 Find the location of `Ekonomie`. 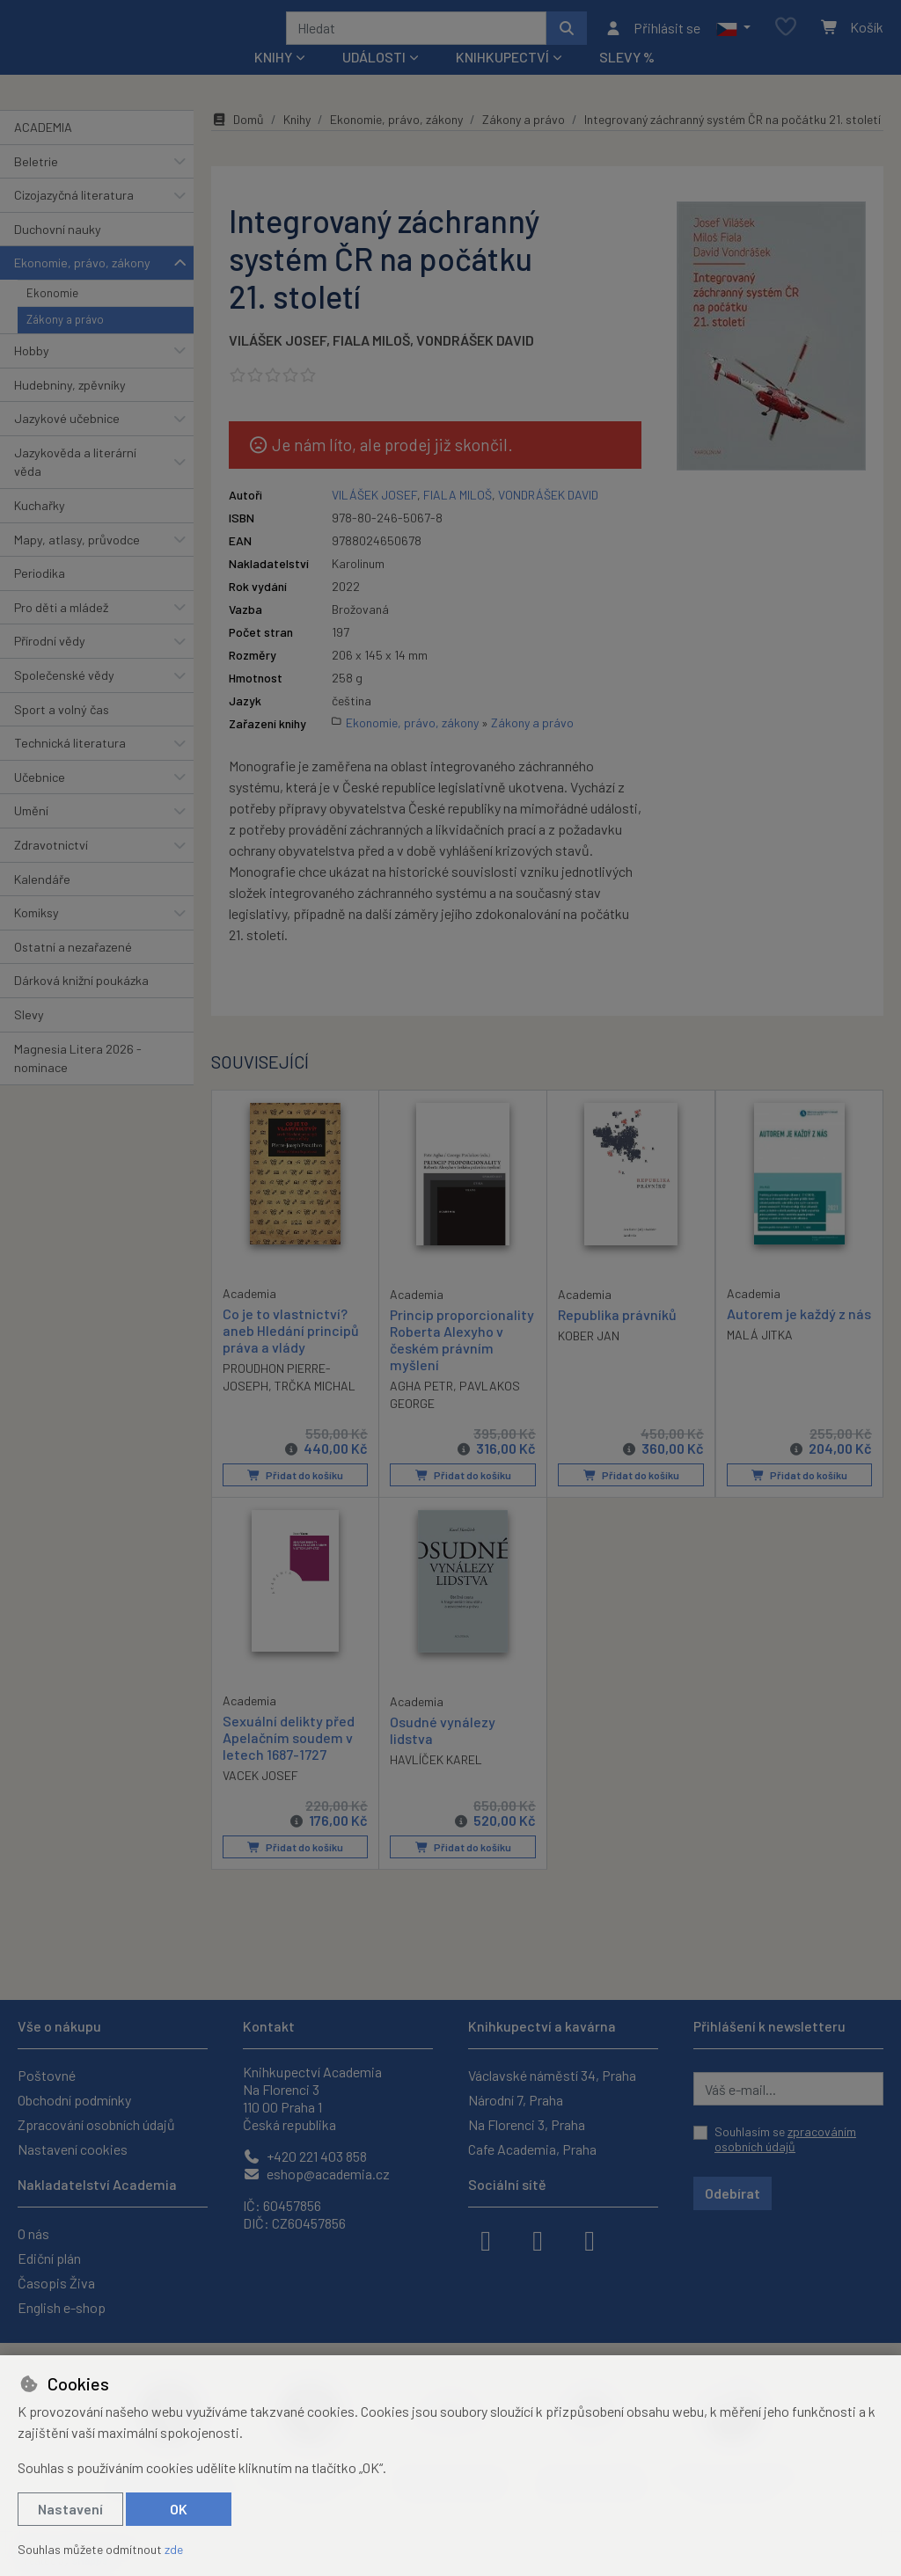

Ekonomie is located at coordinates (52, 317).